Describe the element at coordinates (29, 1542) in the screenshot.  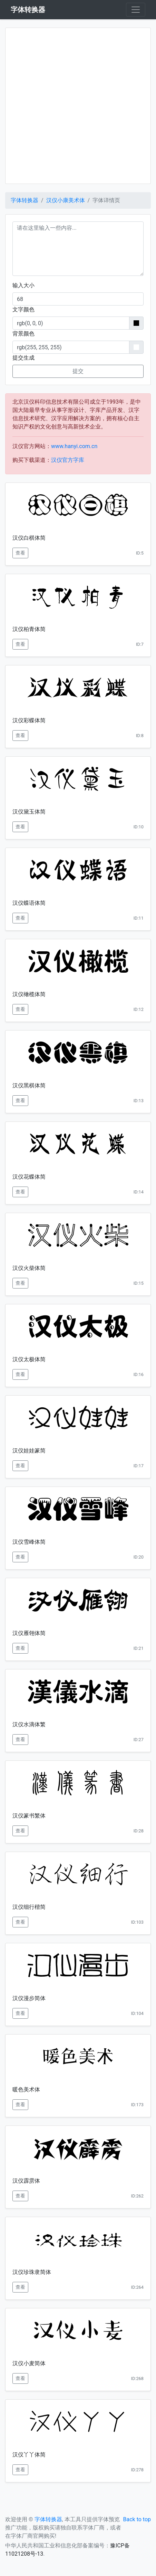
I see `汉仪雪峰体简` at that location.